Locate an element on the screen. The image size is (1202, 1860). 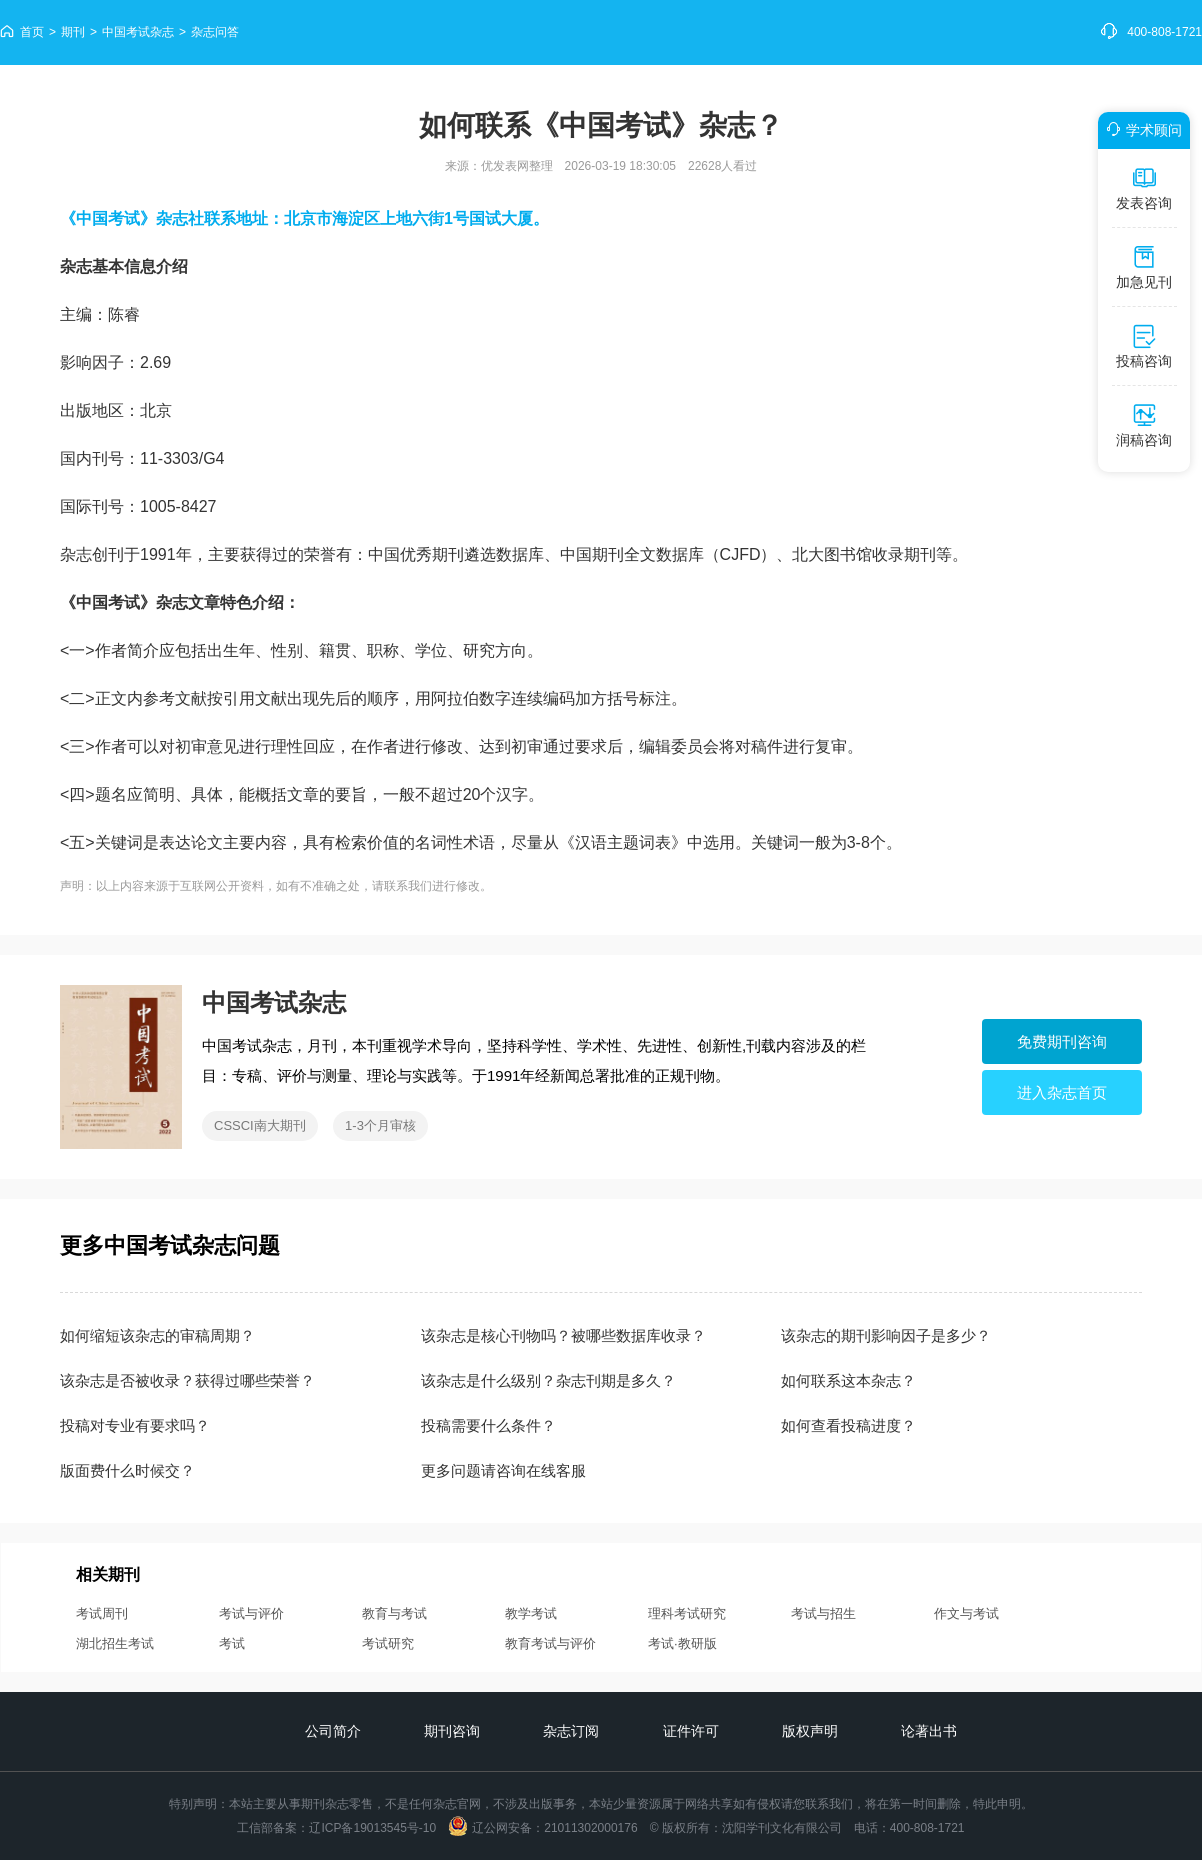
论著出书 is located at coordinates (929, 1731).